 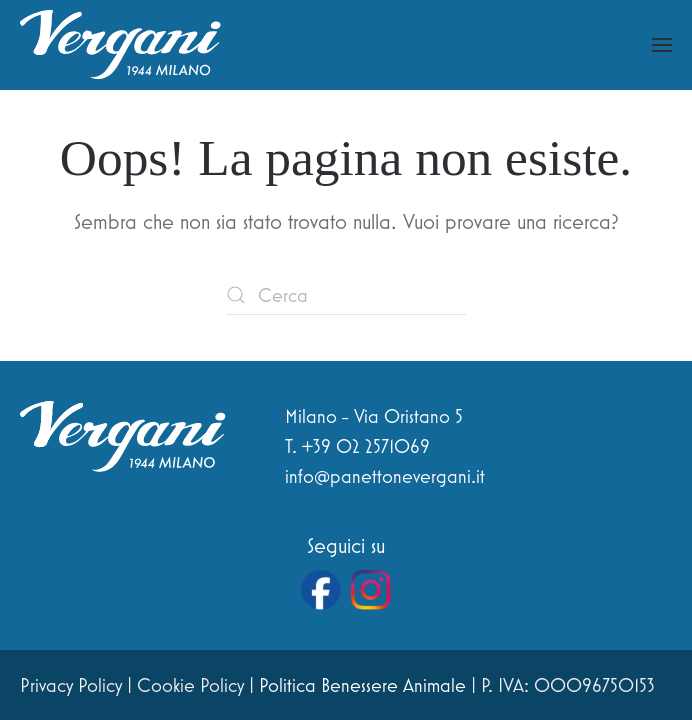 What do you see at coordinates (662, 45) in the screenshot?
I see `[button]` at bounding box center [662, 45].